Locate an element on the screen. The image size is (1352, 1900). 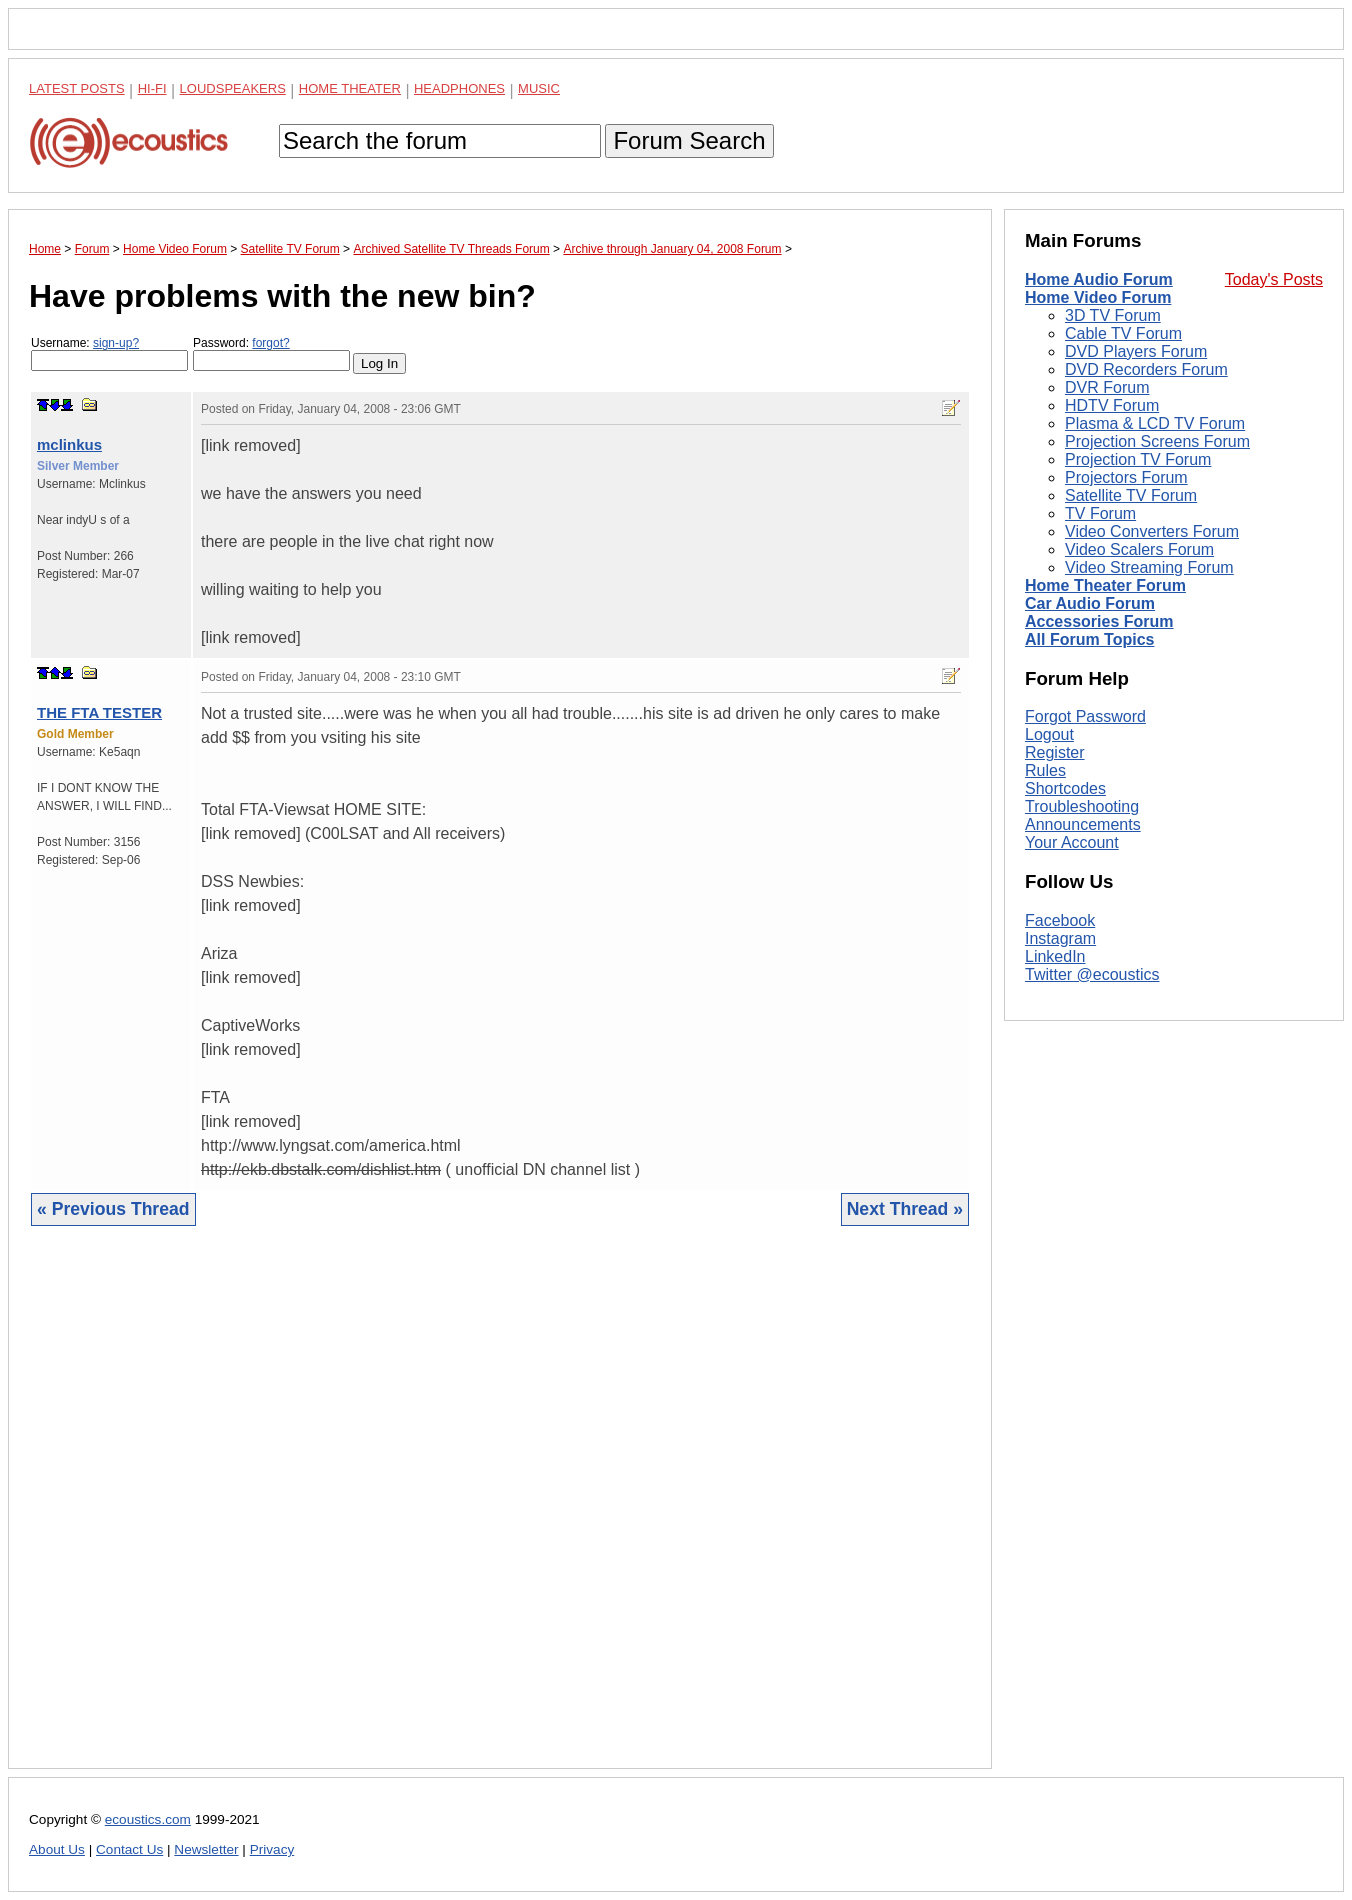
Rules is located at coordinates (1045, 770).